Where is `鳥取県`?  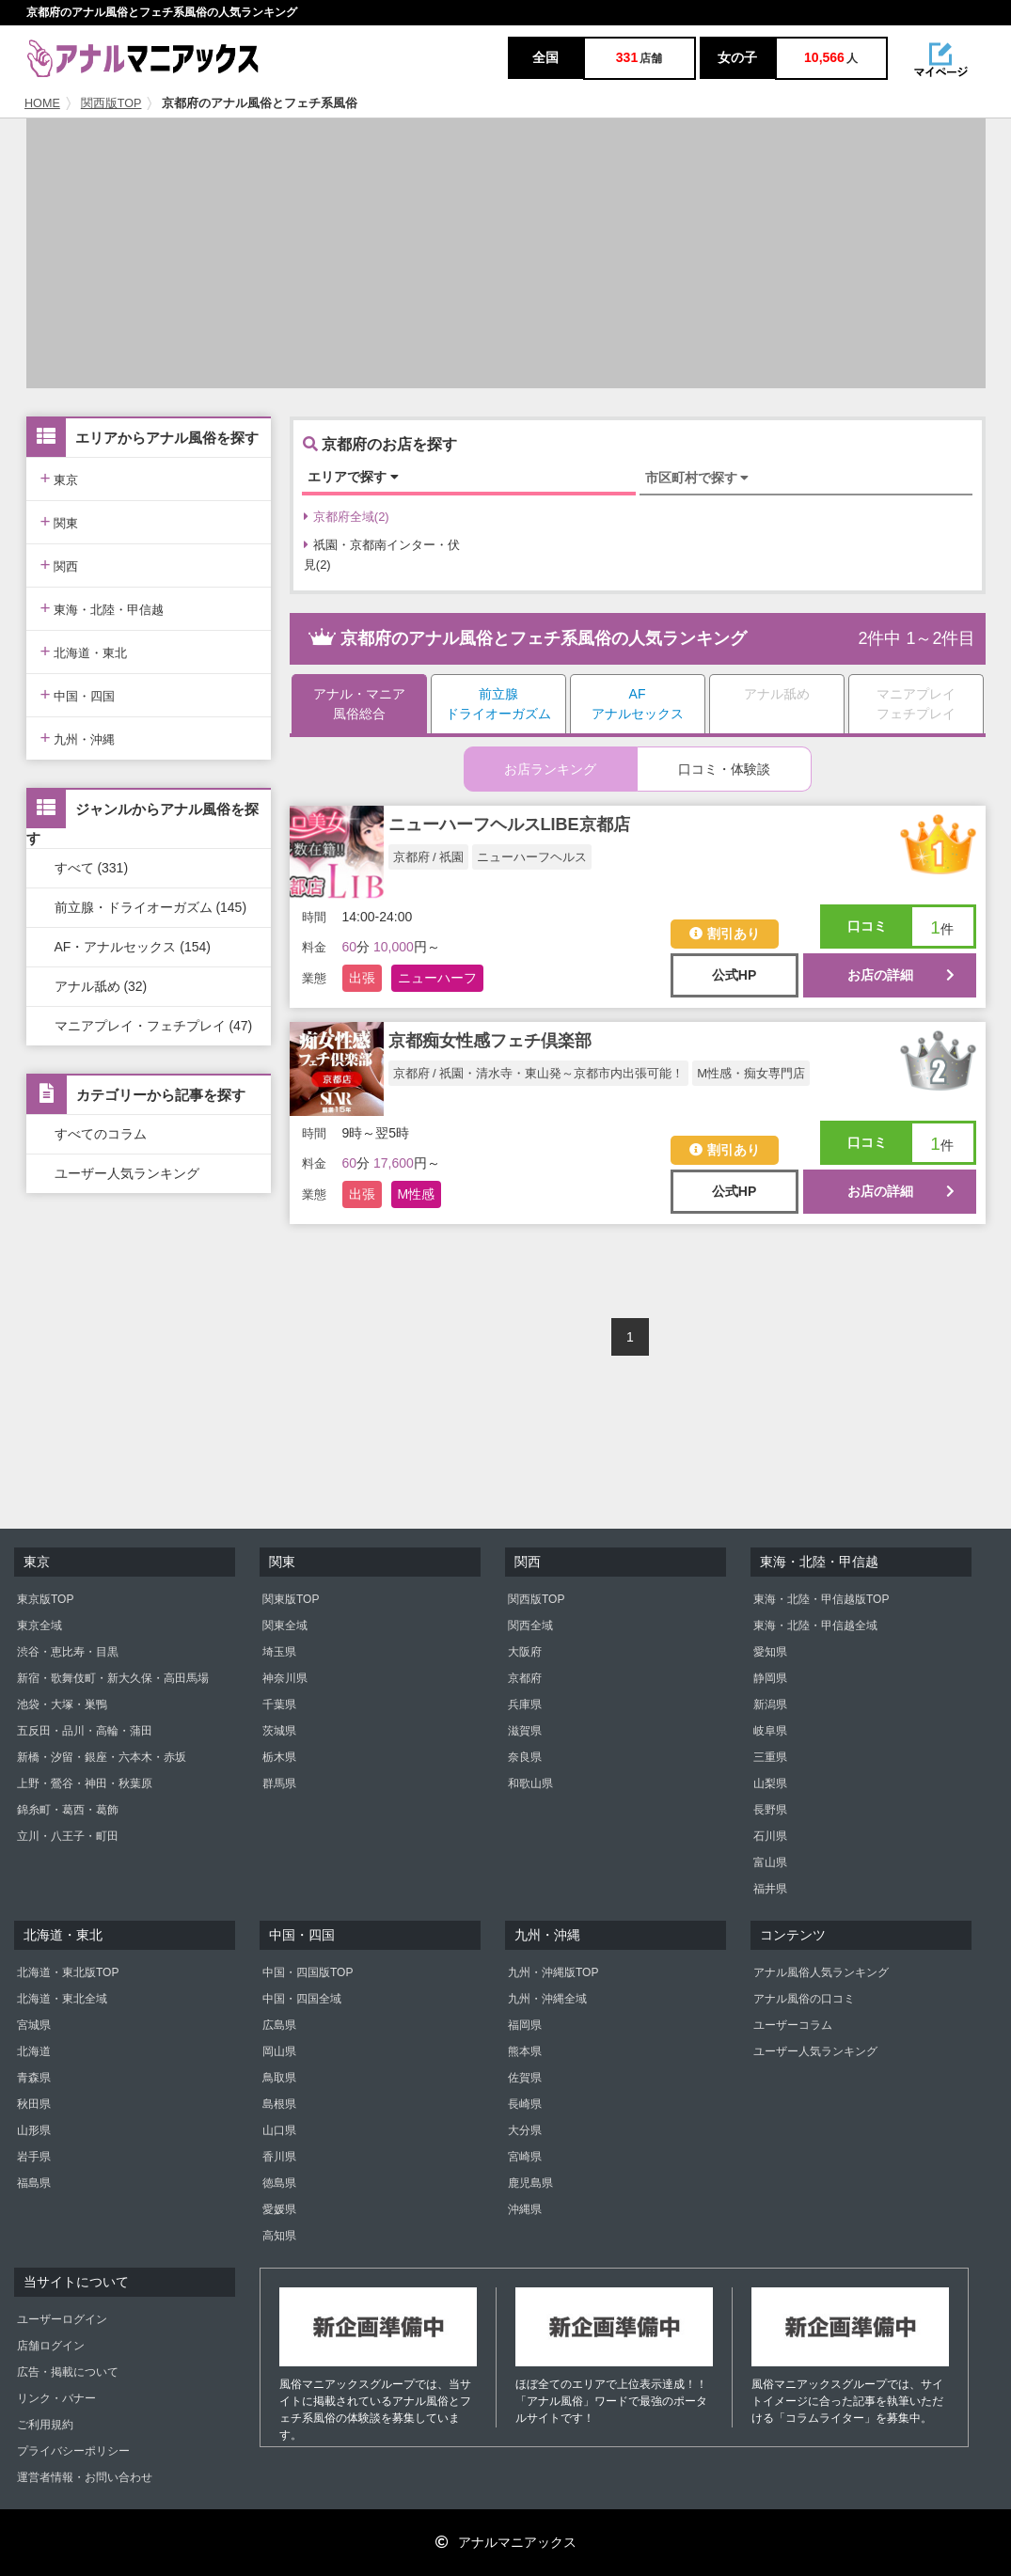
鳥取県 is located at coordinates (279, 2077).